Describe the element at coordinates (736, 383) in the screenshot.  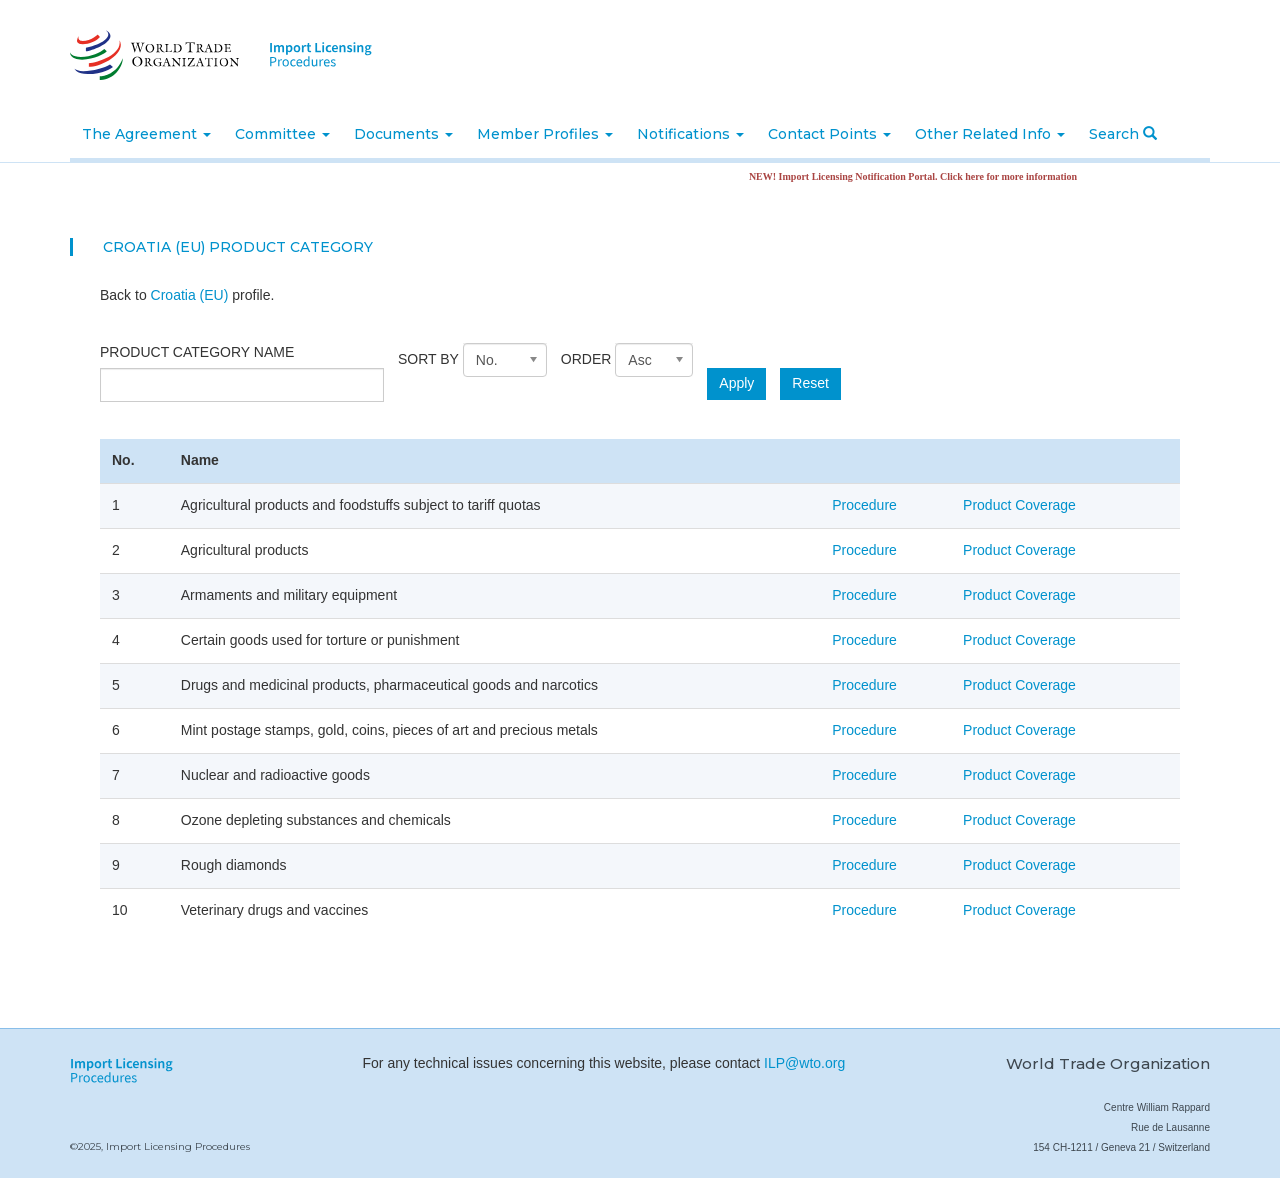
I see `Apply` at that location.